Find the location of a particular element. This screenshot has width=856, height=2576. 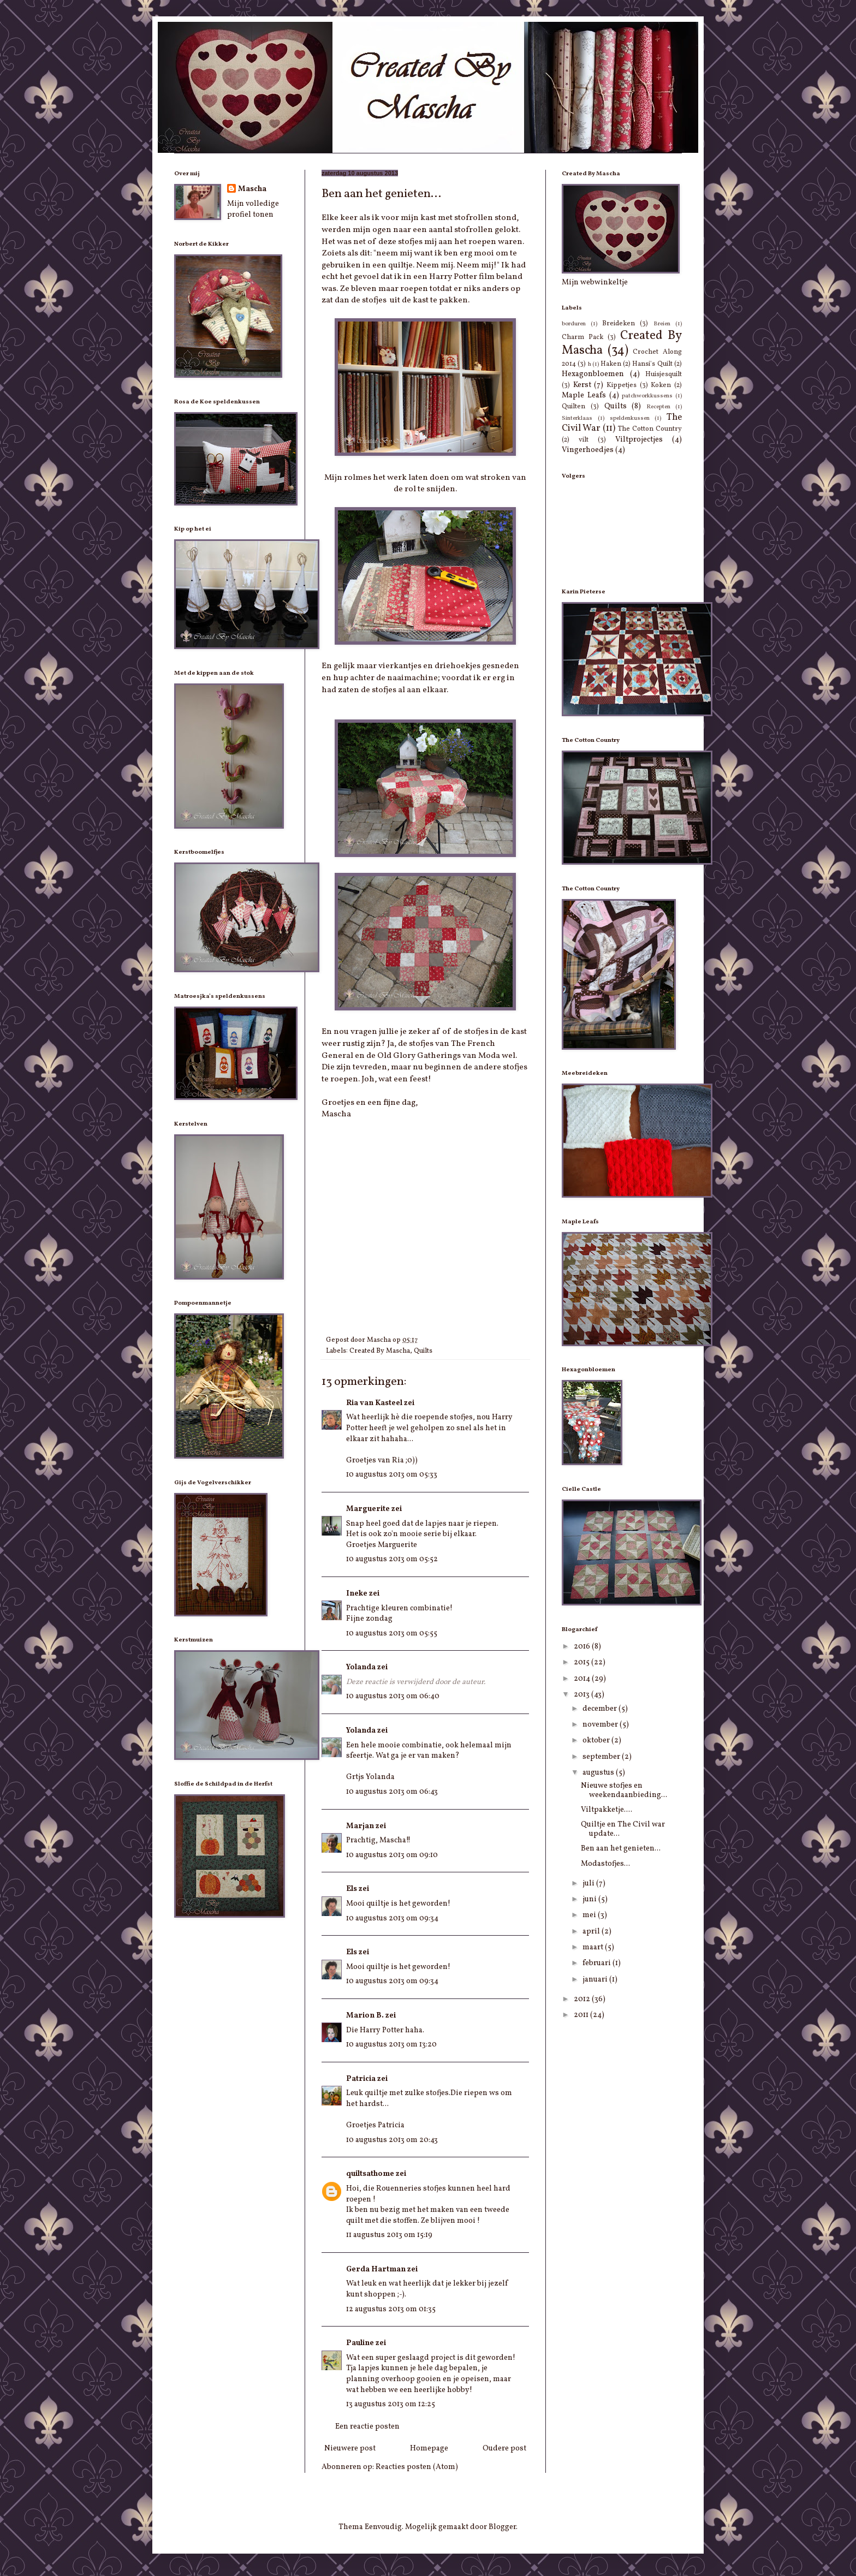

Breideken is located at coordinates (618, 324).